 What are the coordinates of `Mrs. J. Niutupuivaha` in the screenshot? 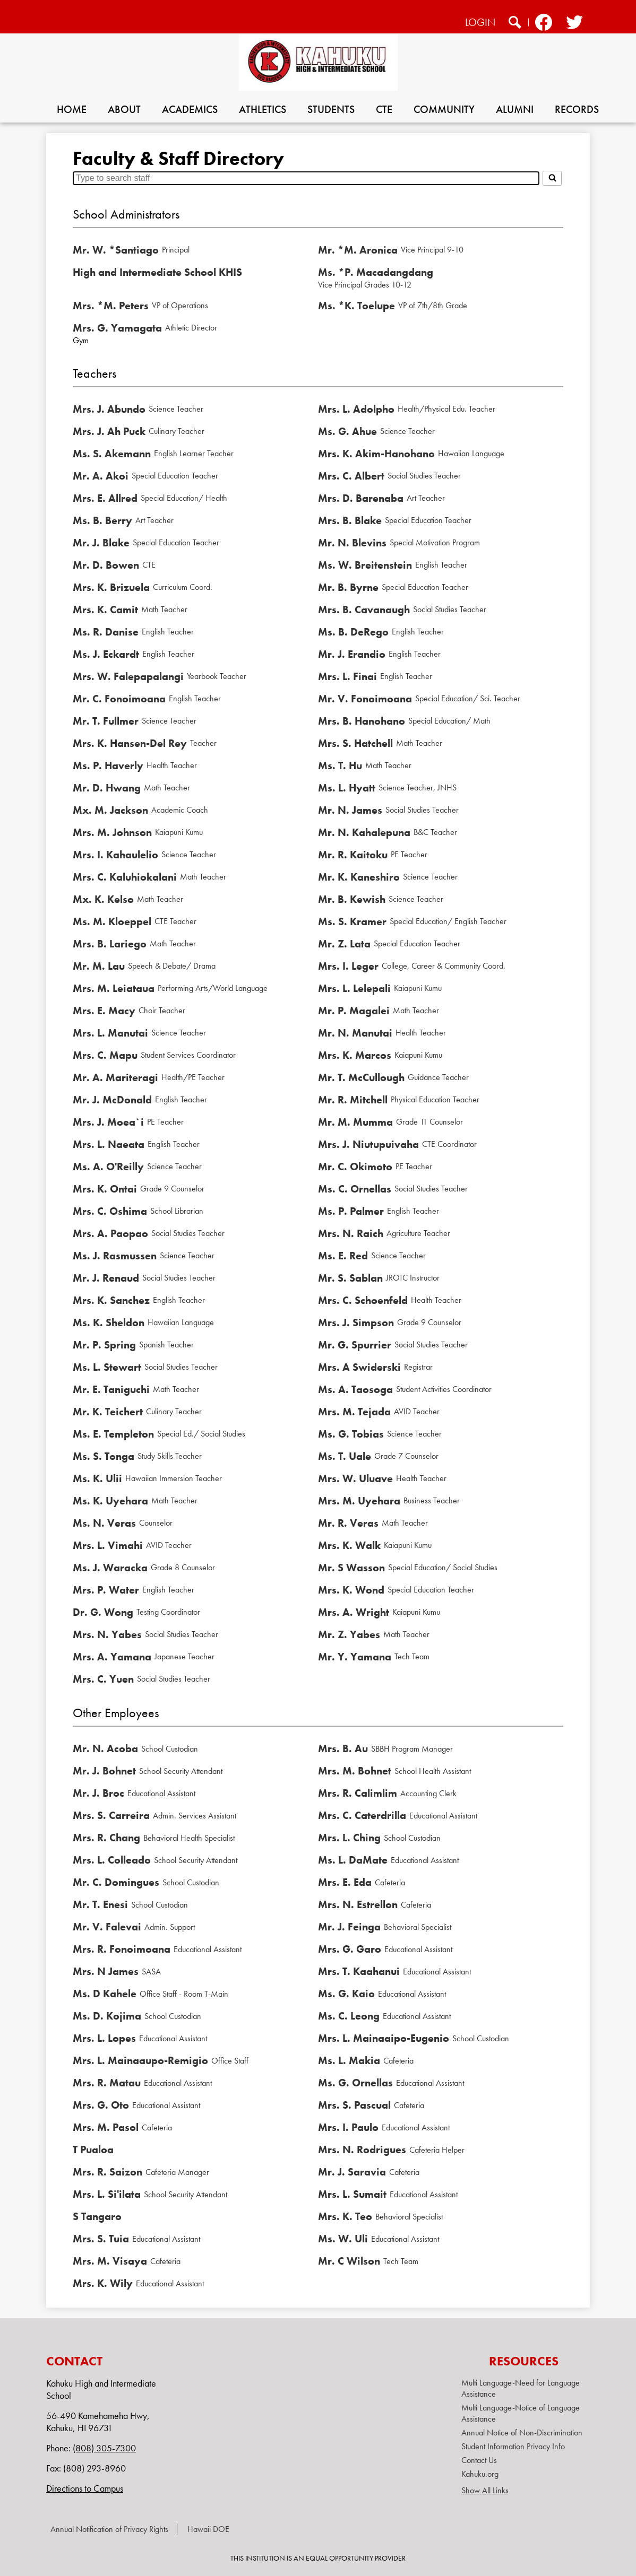 It's located at (368, 1144).